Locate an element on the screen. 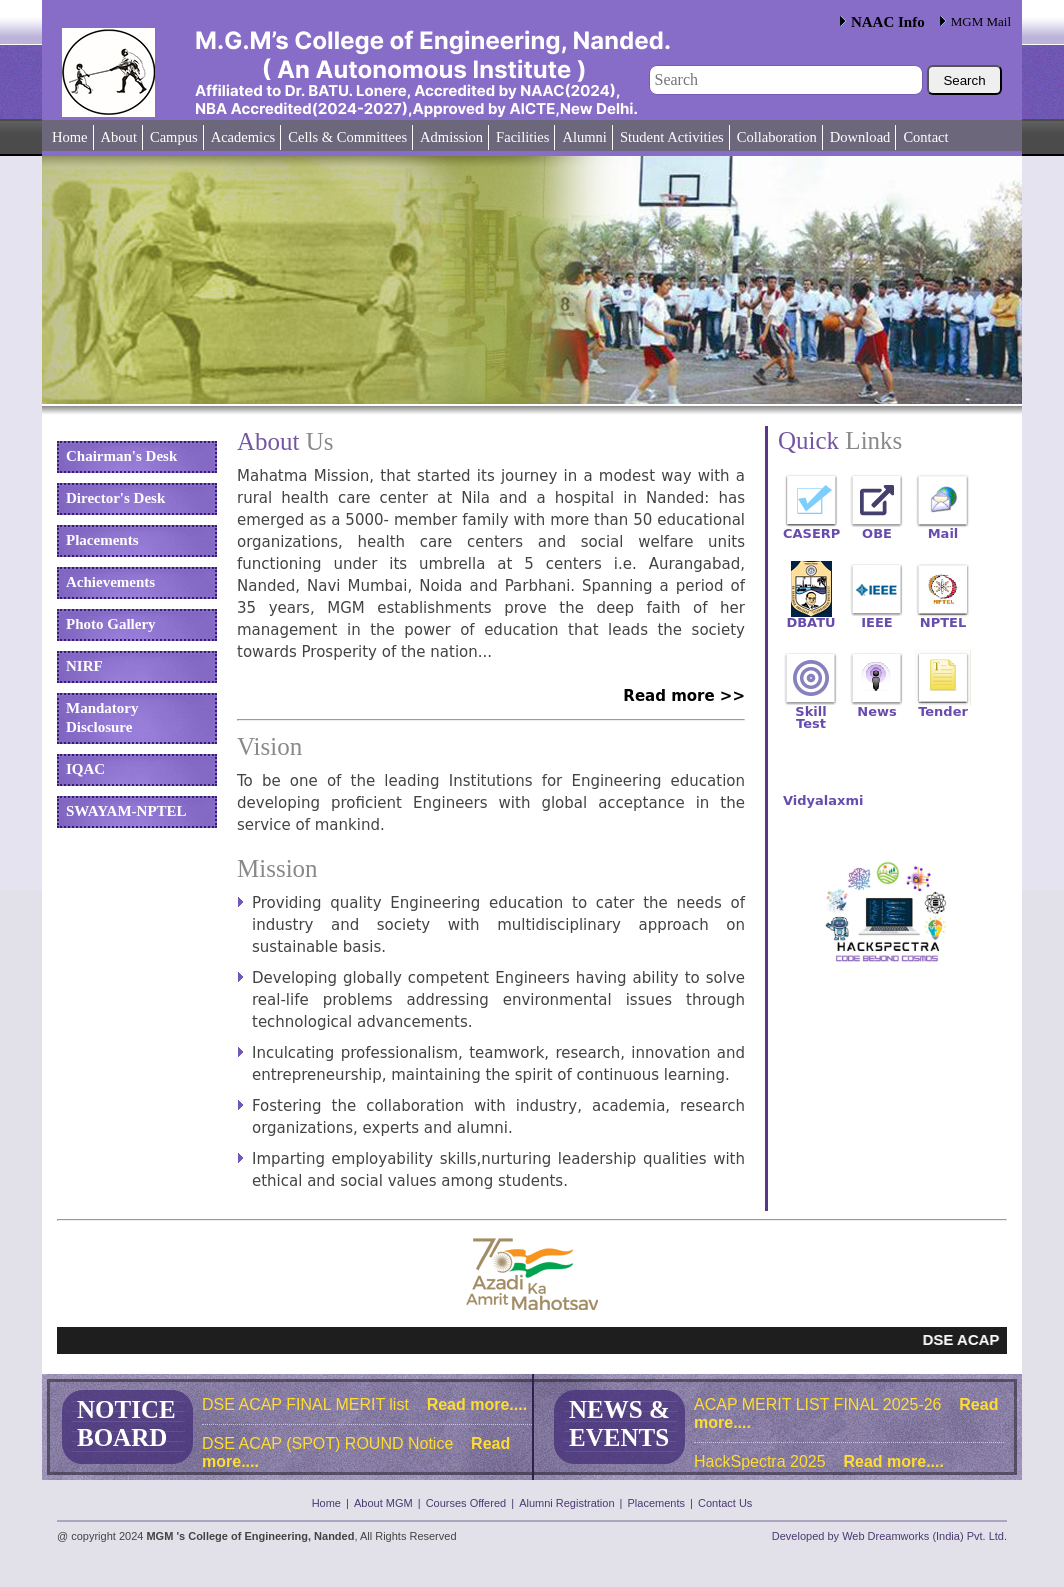 This screenshot has width=1064, height=1587. Academics is located at coordinates (243, 137).